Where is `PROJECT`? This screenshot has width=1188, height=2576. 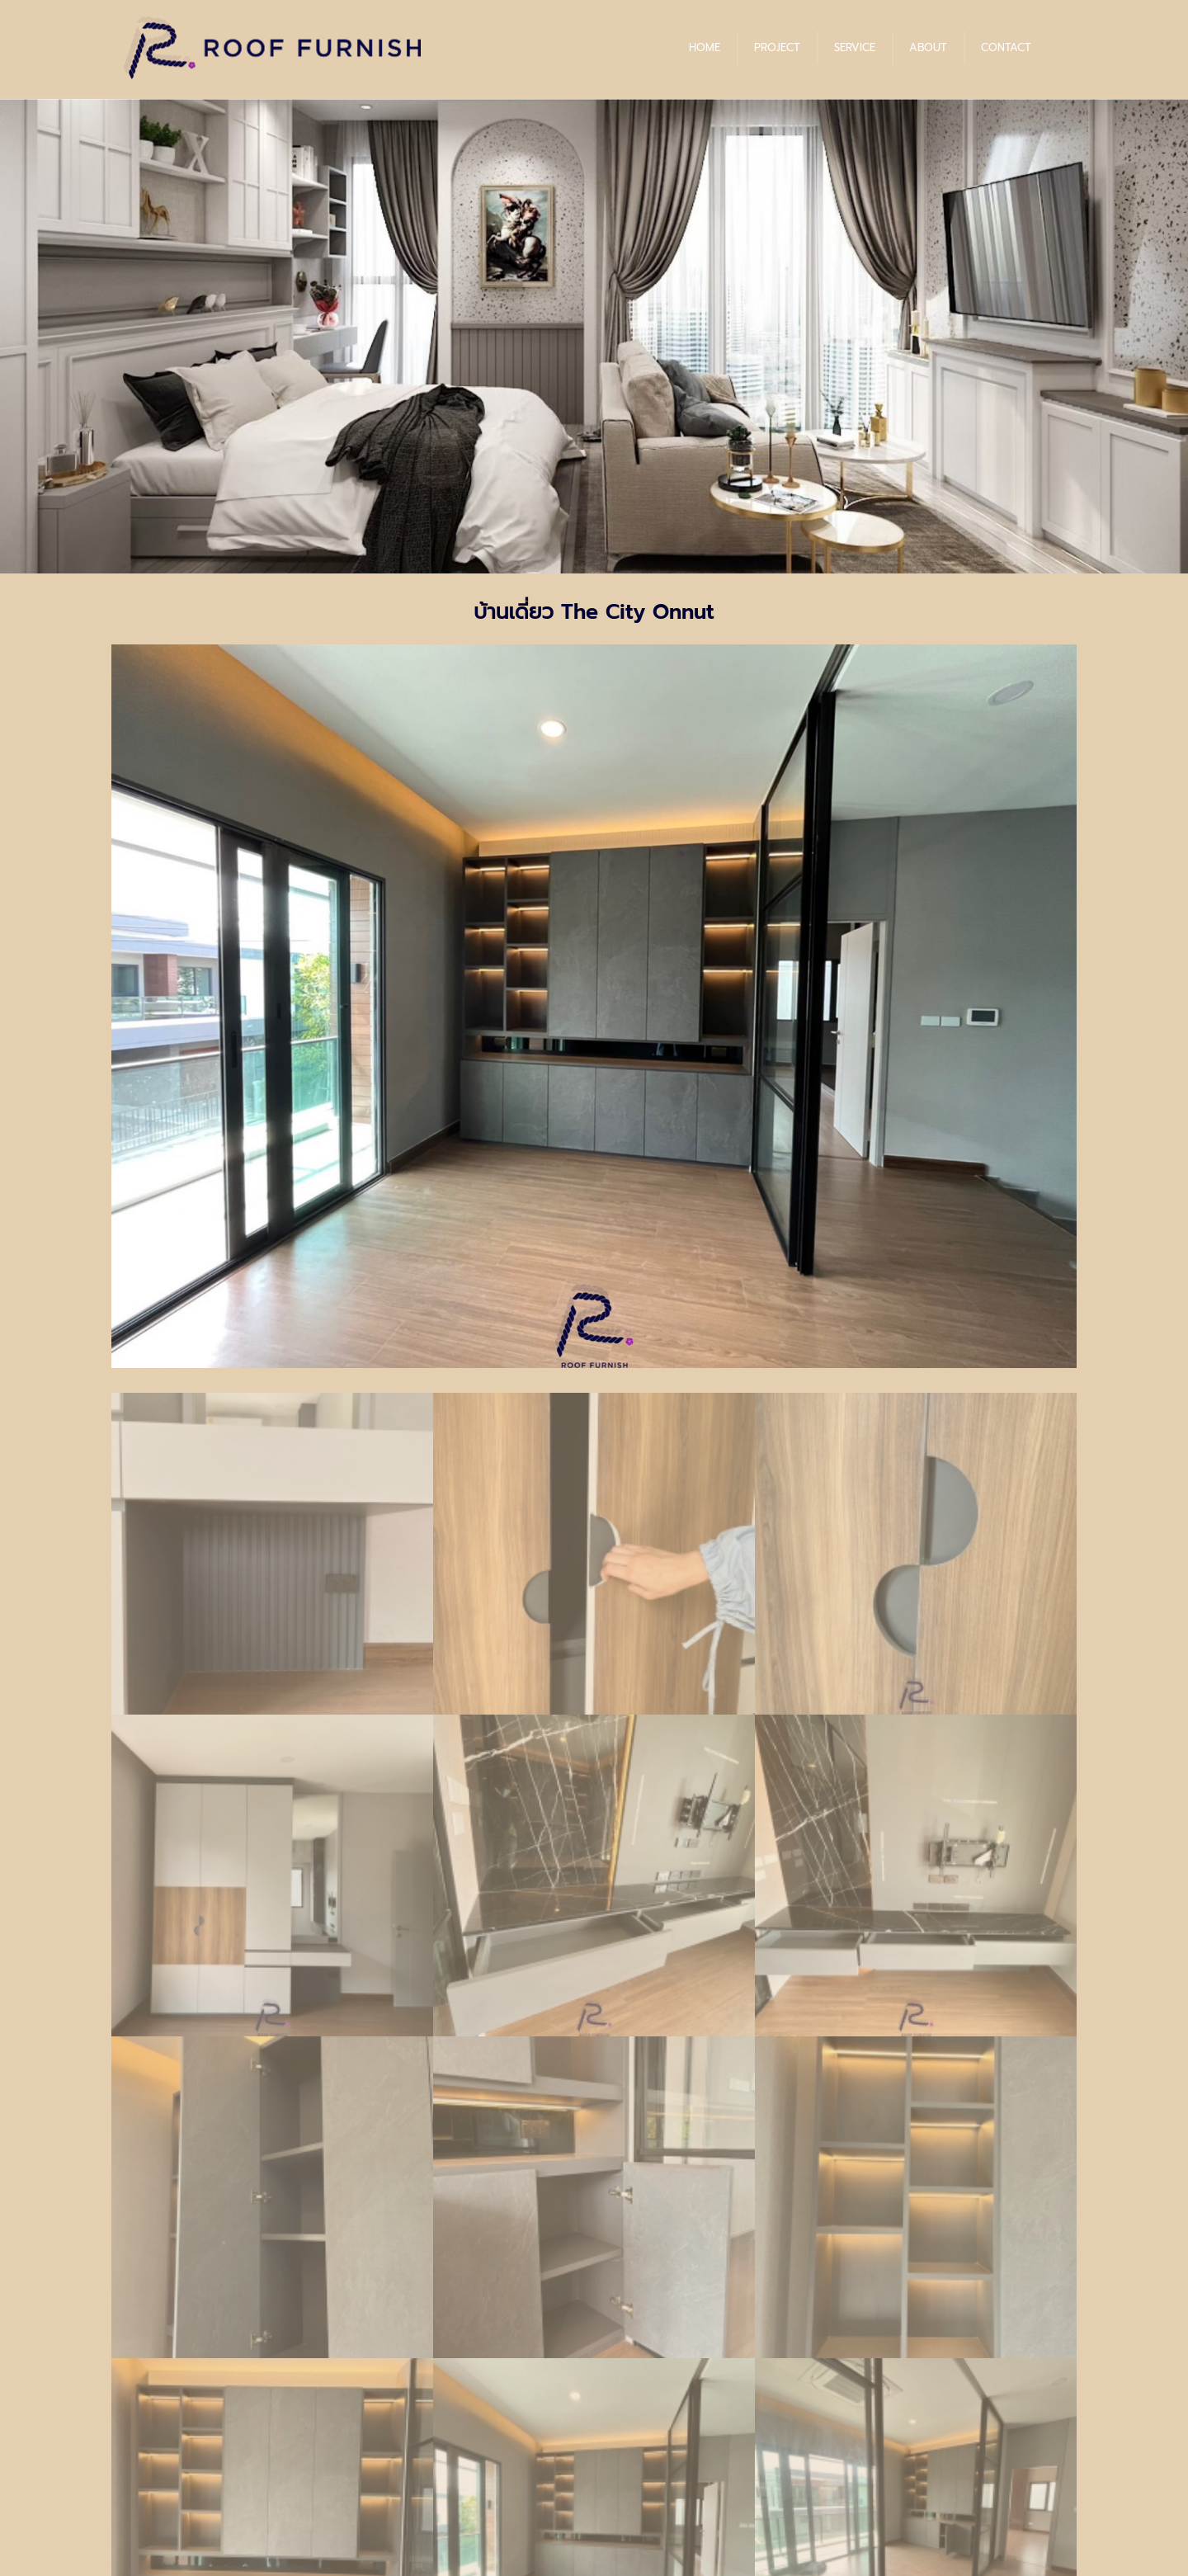 PROJECT is located at coordinates (777, 47).